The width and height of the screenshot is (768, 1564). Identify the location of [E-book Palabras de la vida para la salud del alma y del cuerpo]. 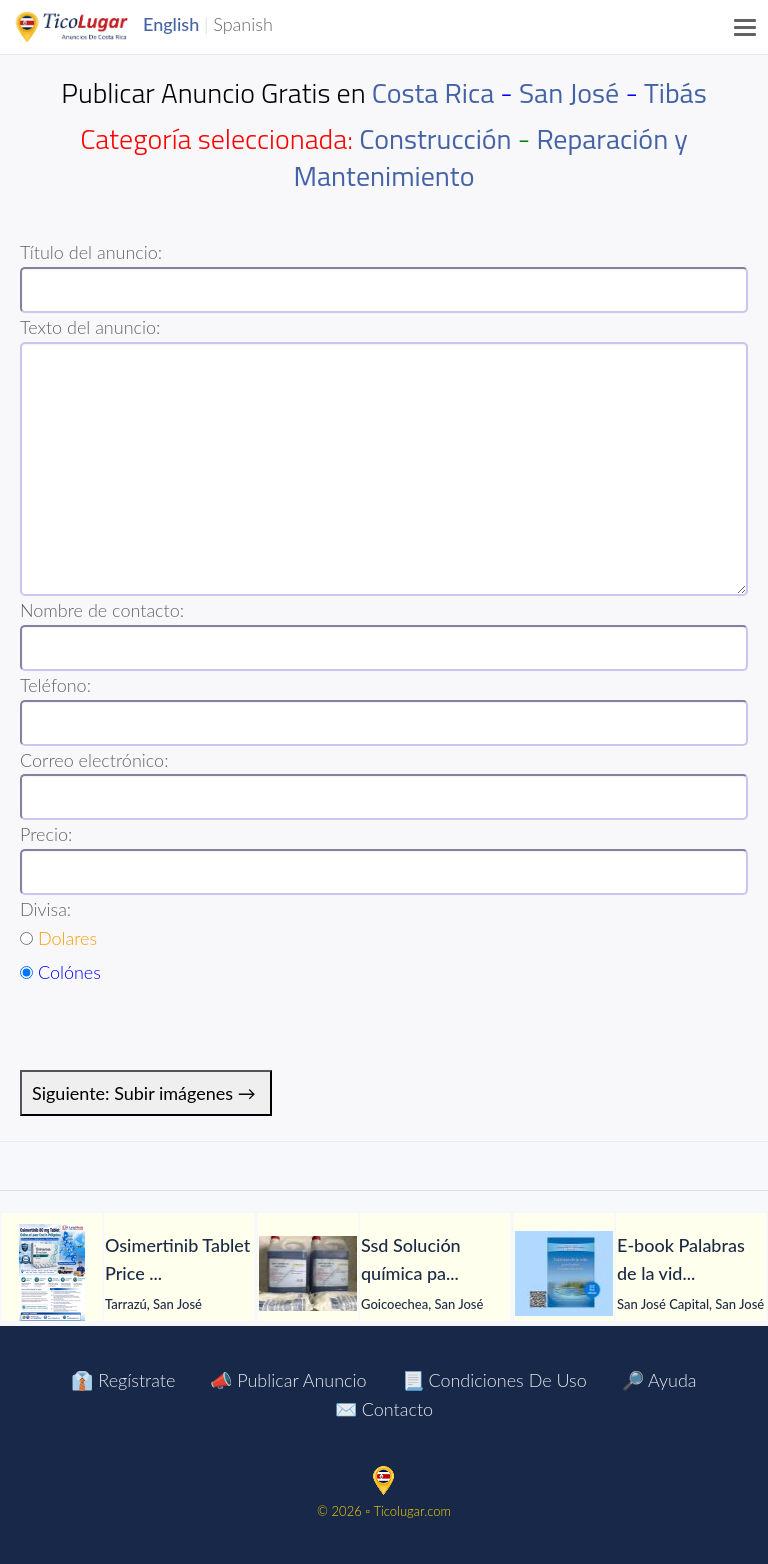
(564, 1273).